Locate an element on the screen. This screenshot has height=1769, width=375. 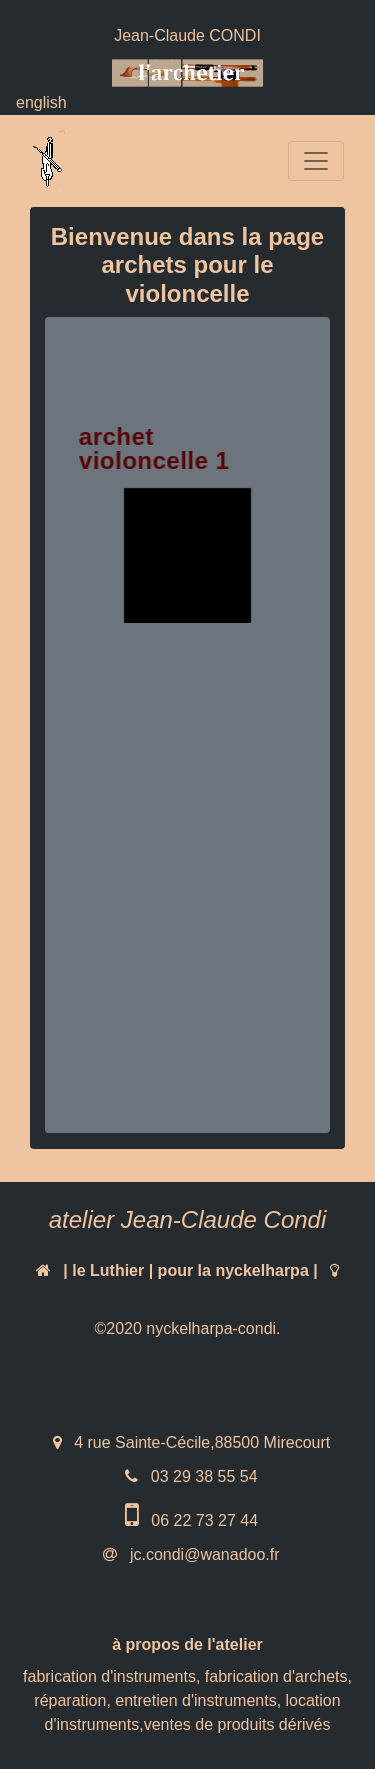
le Luthier is located at coordinates (108, 1270).